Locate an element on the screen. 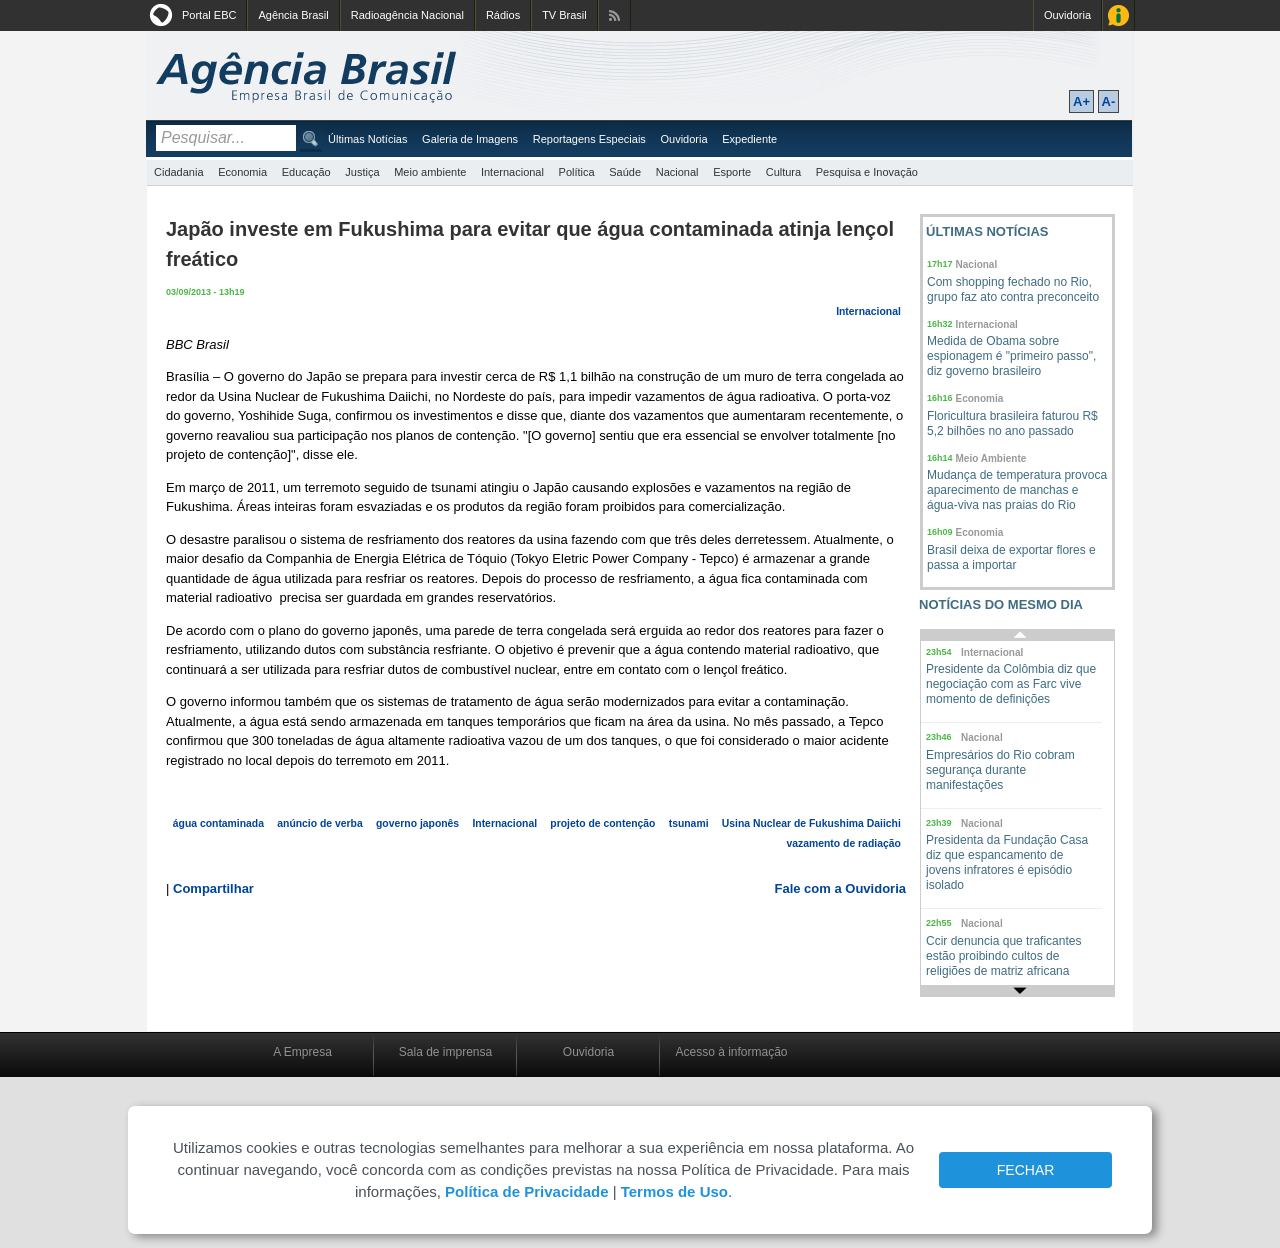 This screenshot has width=1280, height=1248. A+ is located at coordinates (1081, 101).